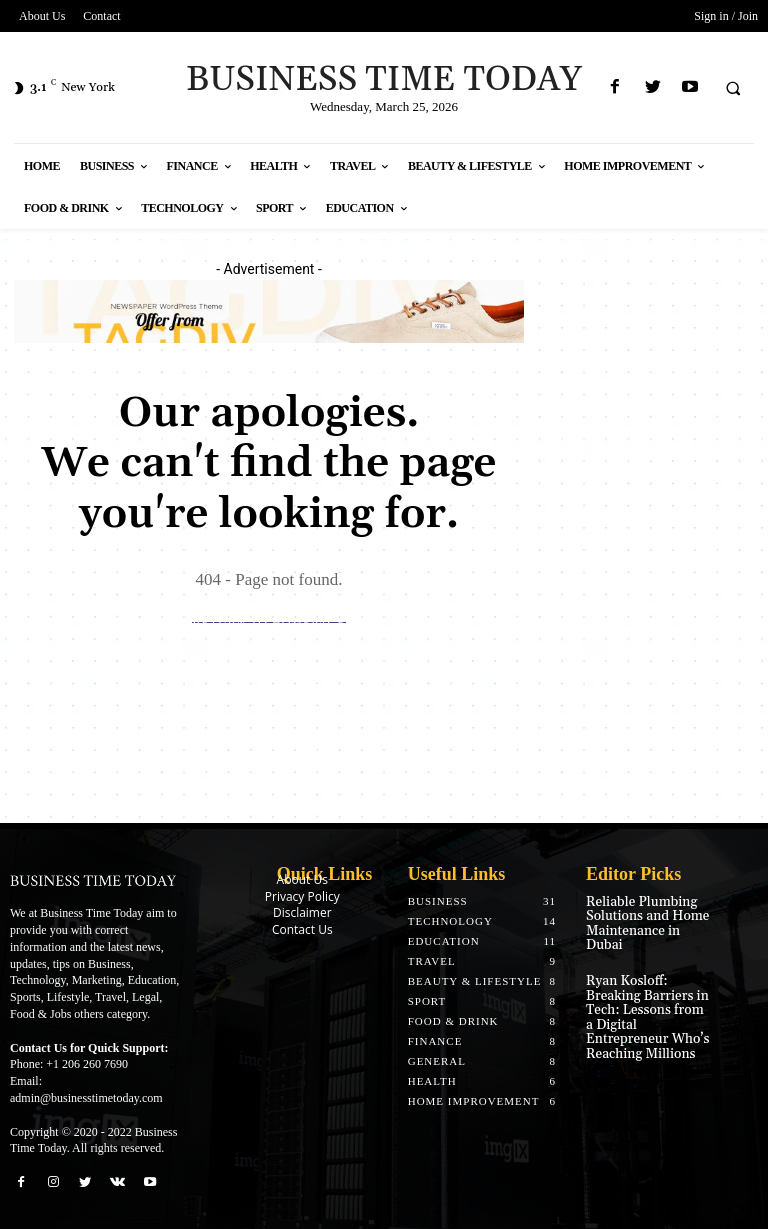 The height and width of the screenshot is (1229, 768). I want to click on Ryan Kosloff: Breaking Barriers in Tech: Lessons from a Digital Entrepreneur Who’s Reaching Millions, so click(649, 989).